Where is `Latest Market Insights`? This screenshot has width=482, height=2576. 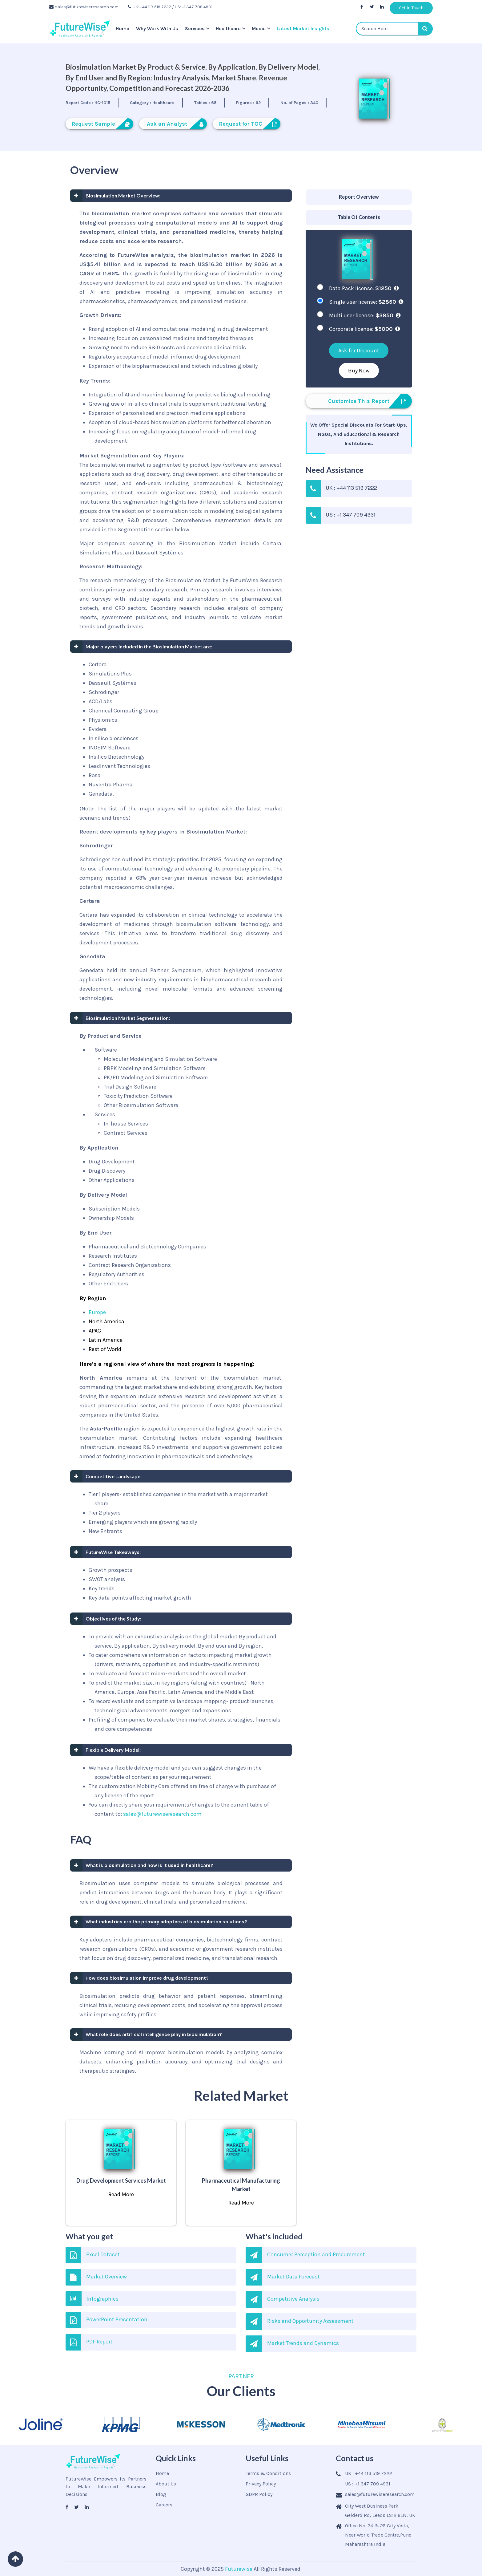
Latest Market Insights is located at coordinates (303, 28).